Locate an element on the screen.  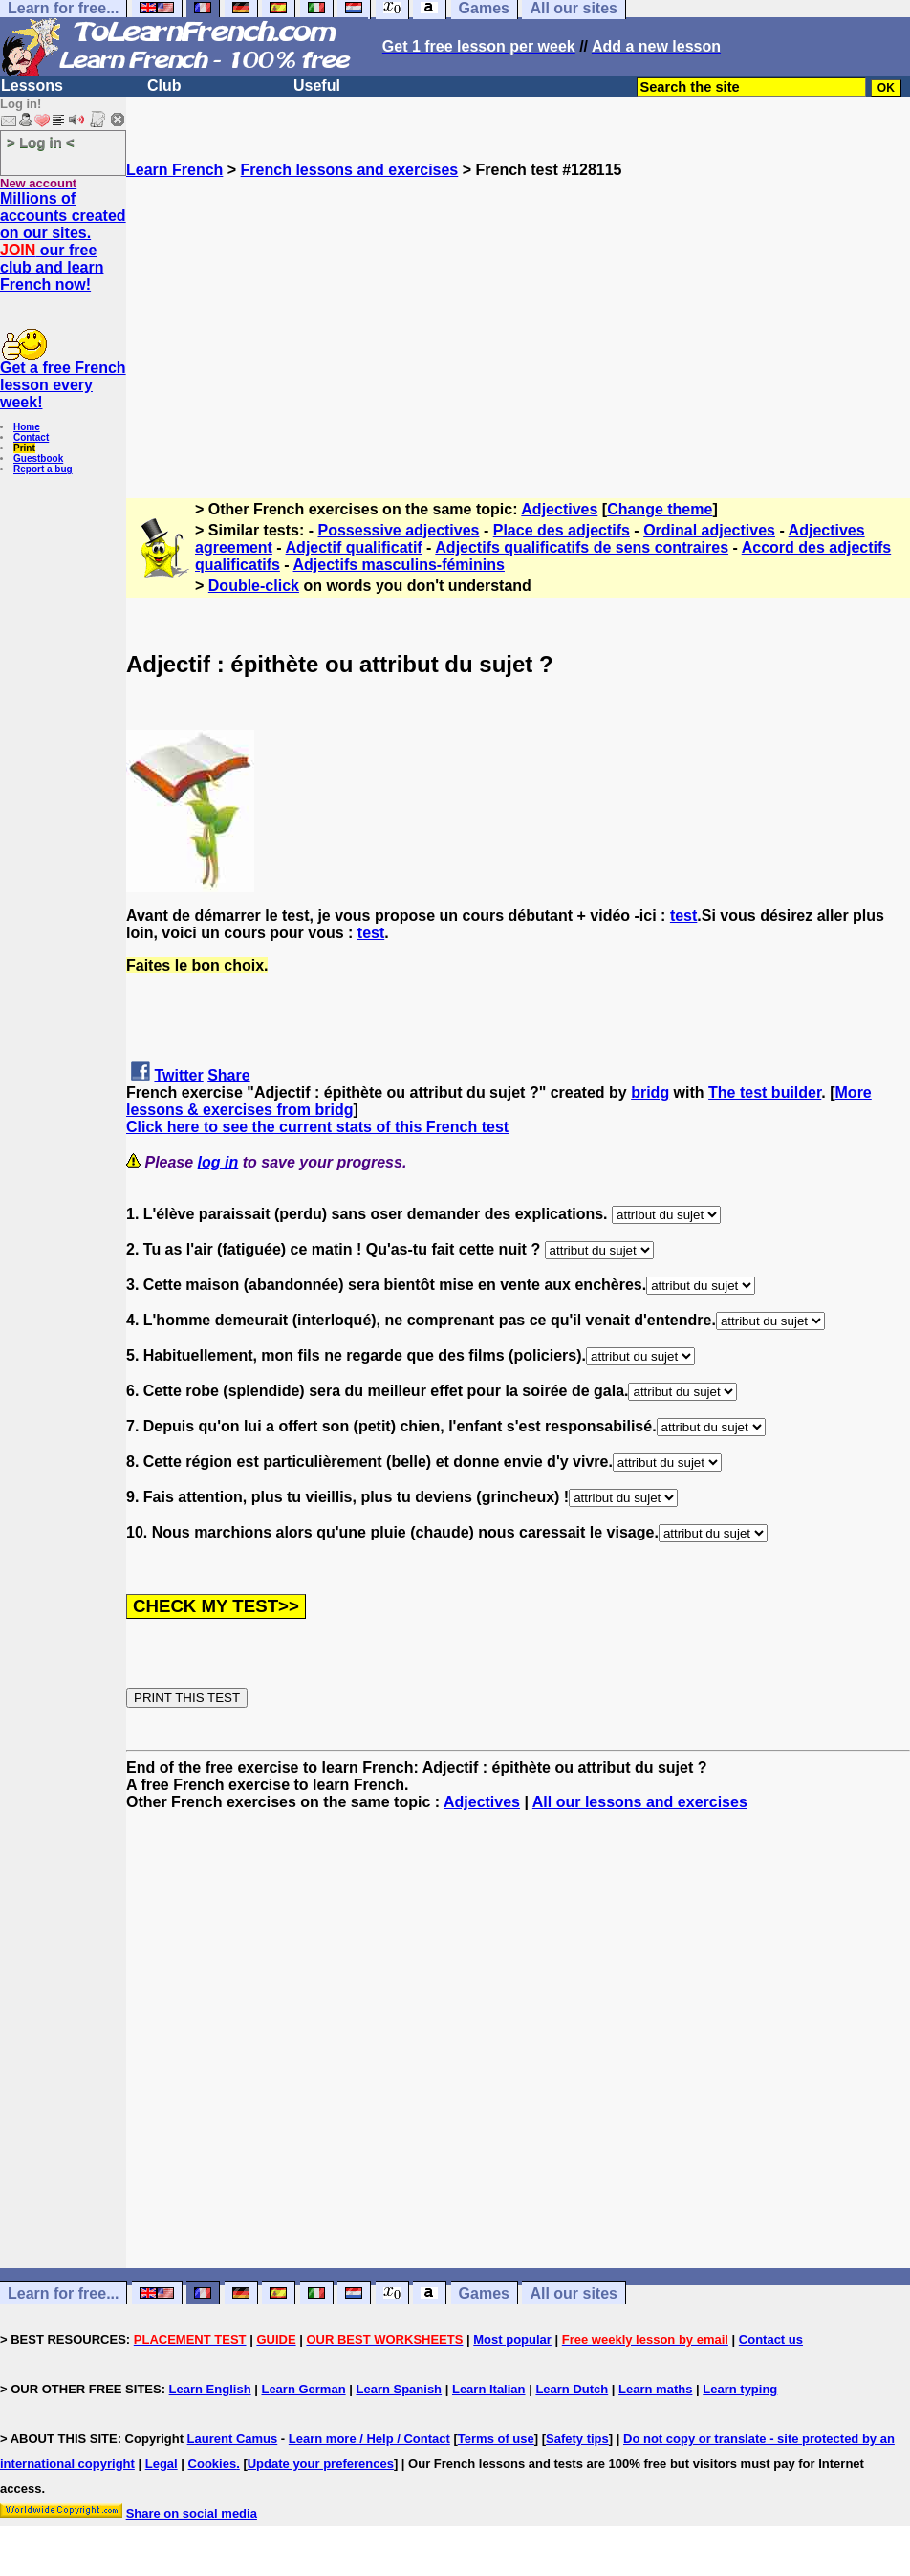
Games is located at coordinates (484, 2293).